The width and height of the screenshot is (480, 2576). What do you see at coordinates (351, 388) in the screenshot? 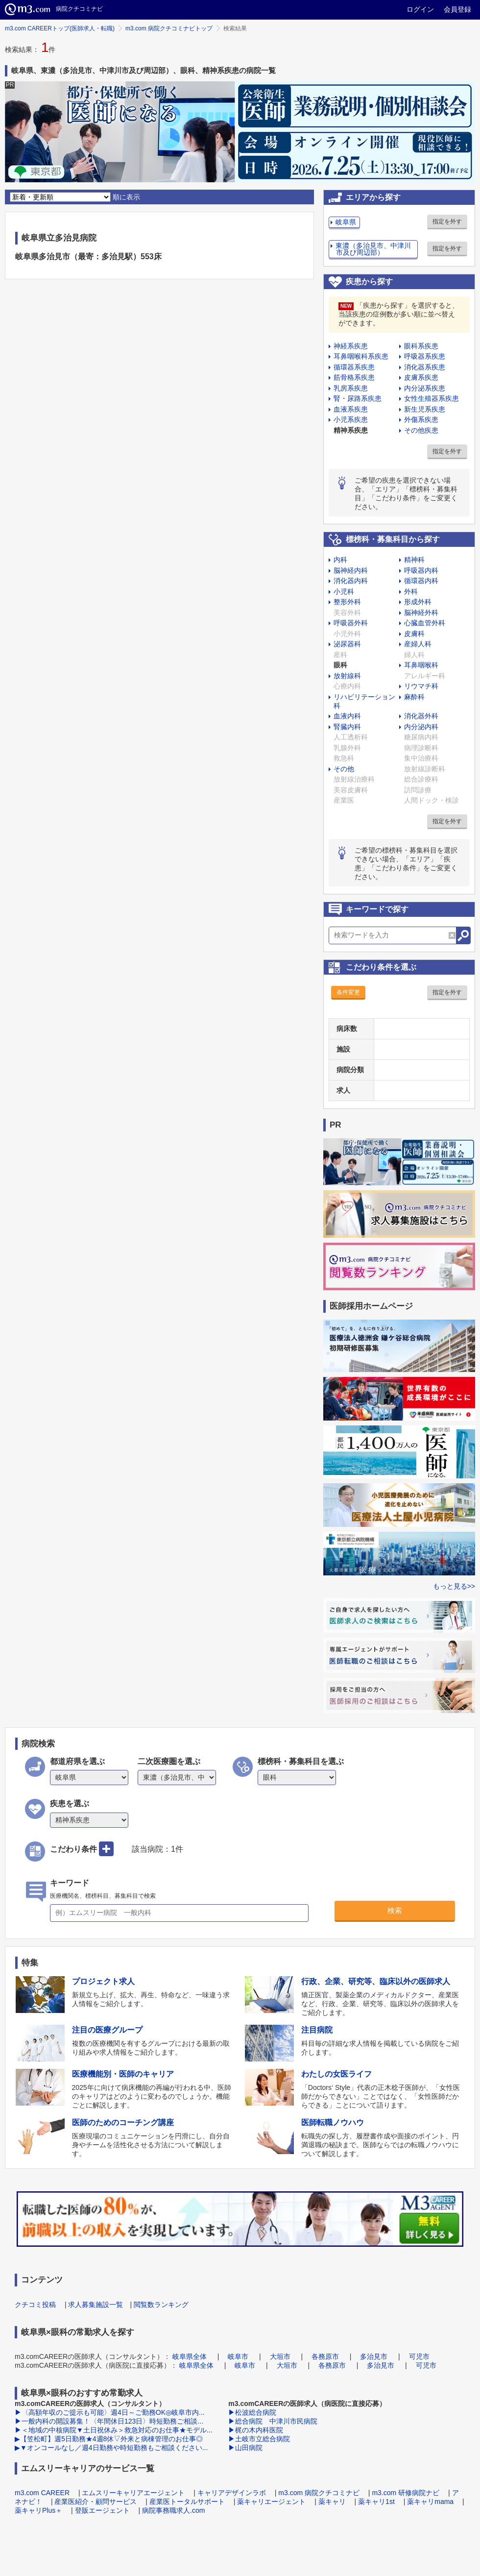
I see `乳房系疾患` at bounding box center [351, 388].